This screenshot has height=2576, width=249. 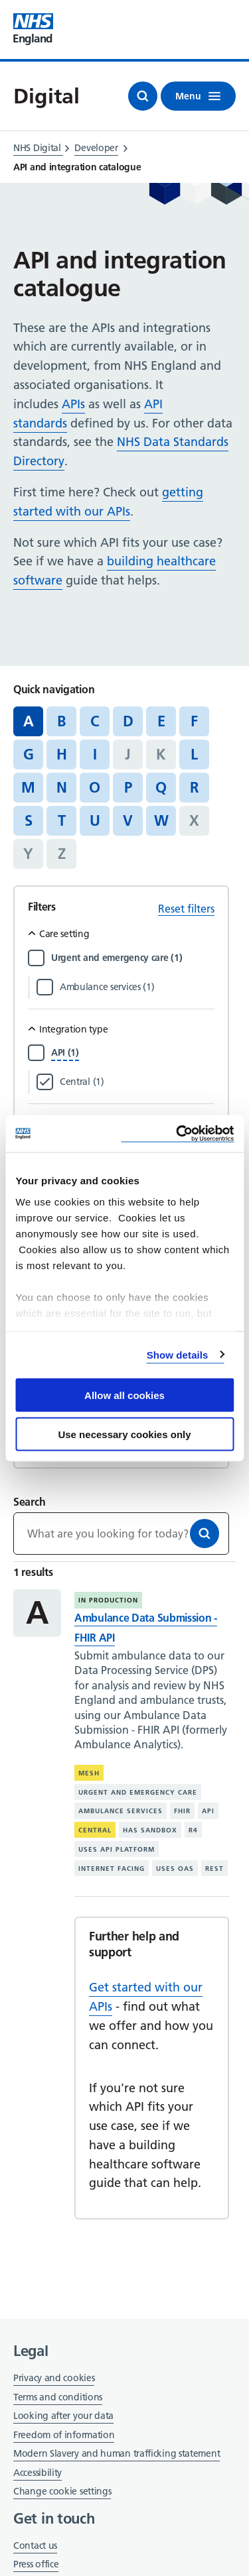 What do you see at coordinates (116, 1849) in the screenshot?
I see `Uses API platform` at bounding box center [116, 1849].